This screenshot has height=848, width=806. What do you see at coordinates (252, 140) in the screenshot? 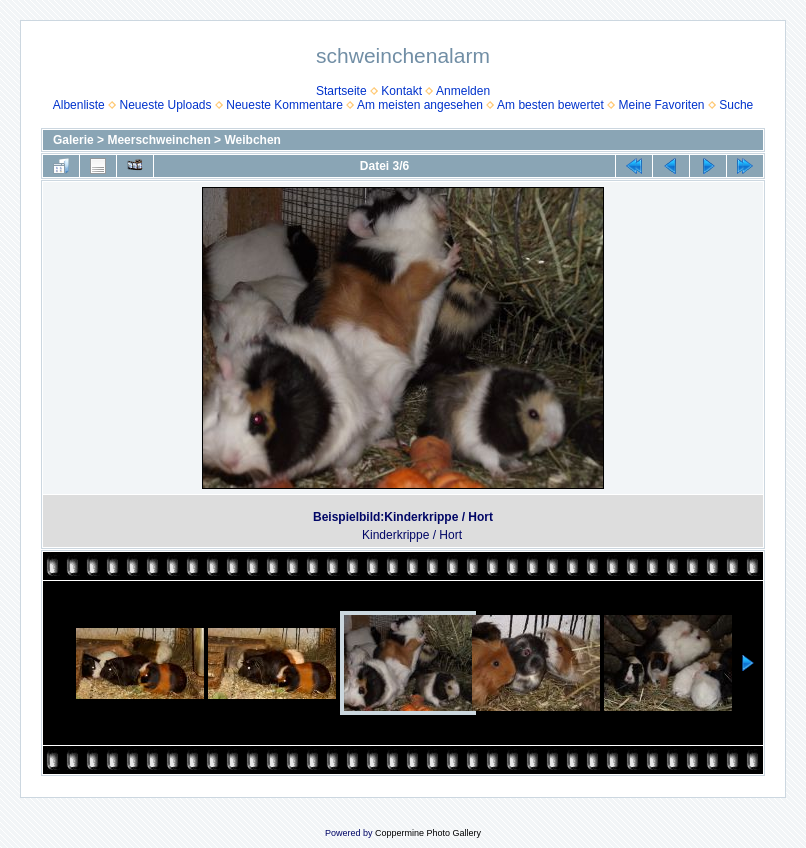
I see `Weibchen` at bounding box center [252, 140].